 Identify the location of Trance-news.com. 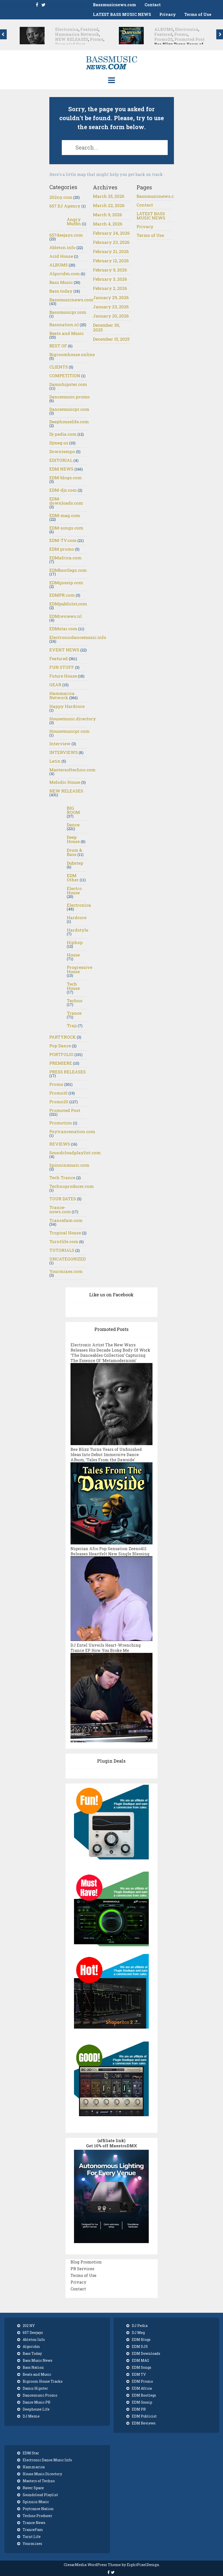
(60, 1209).